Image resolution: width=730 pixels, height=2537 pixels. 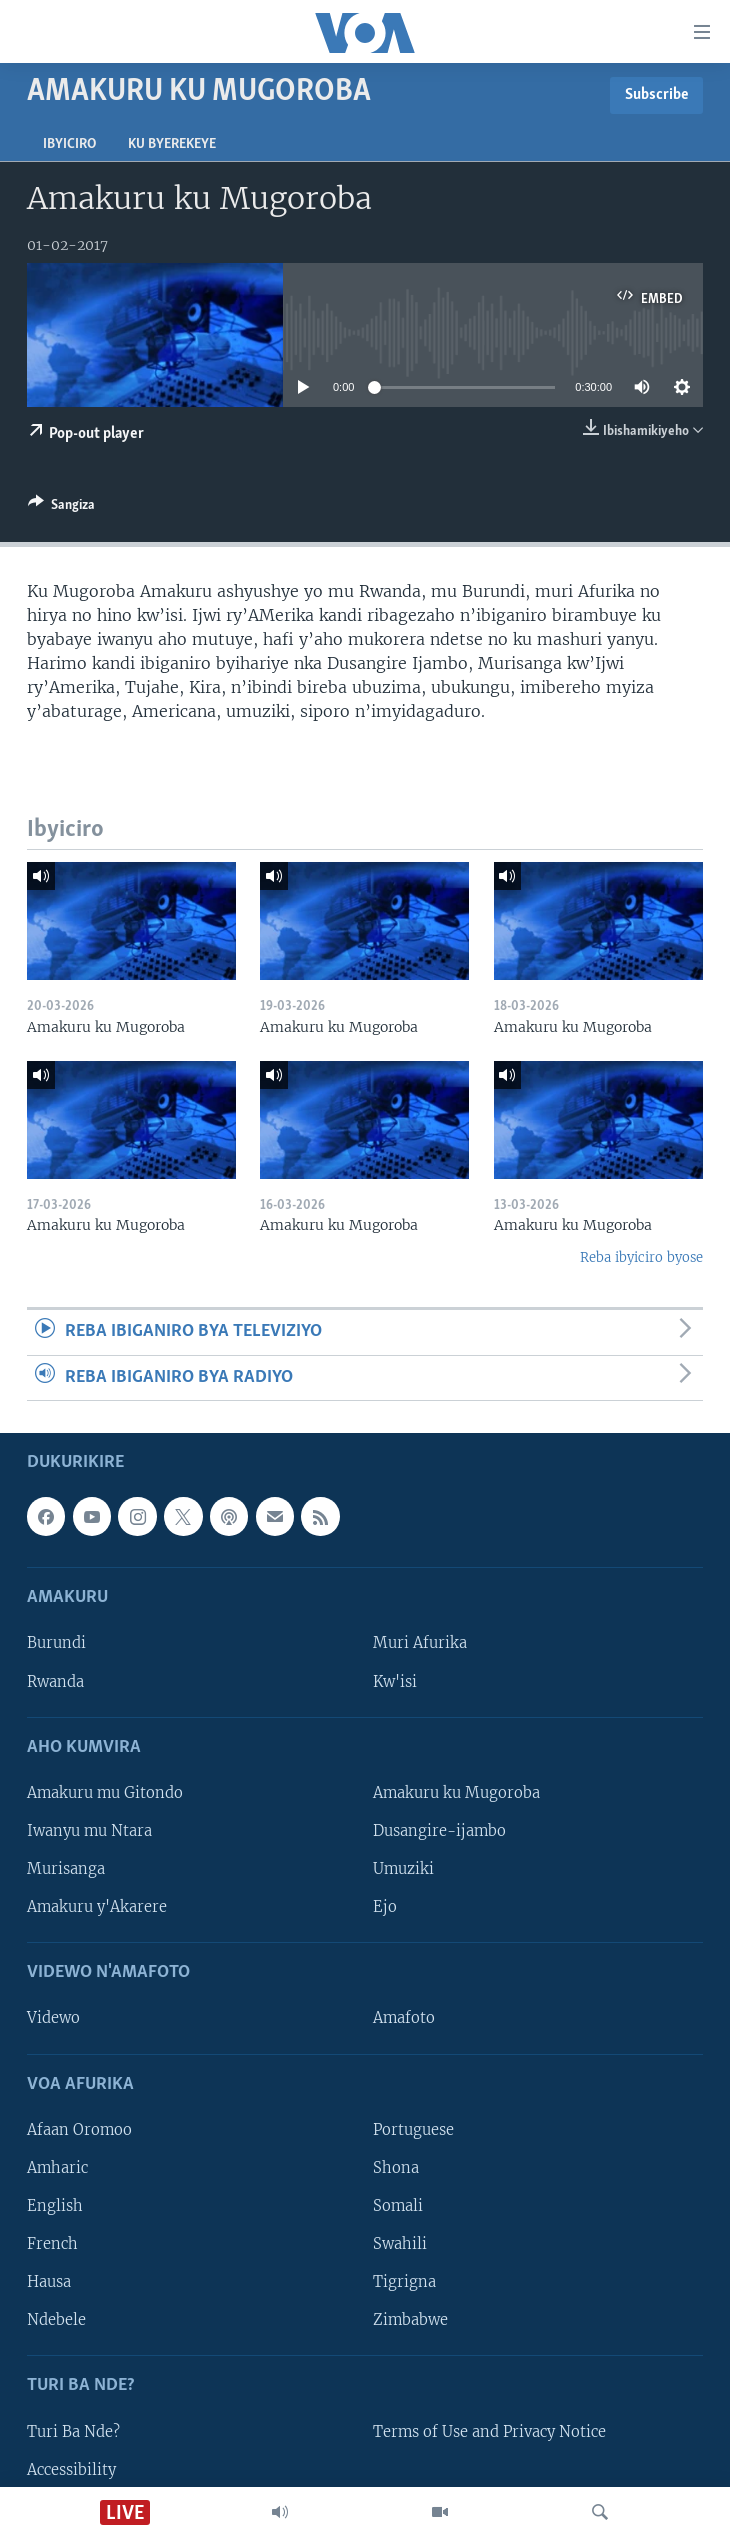 I want to click on Dusangire-ijambo, so click(x=439, y=1831).